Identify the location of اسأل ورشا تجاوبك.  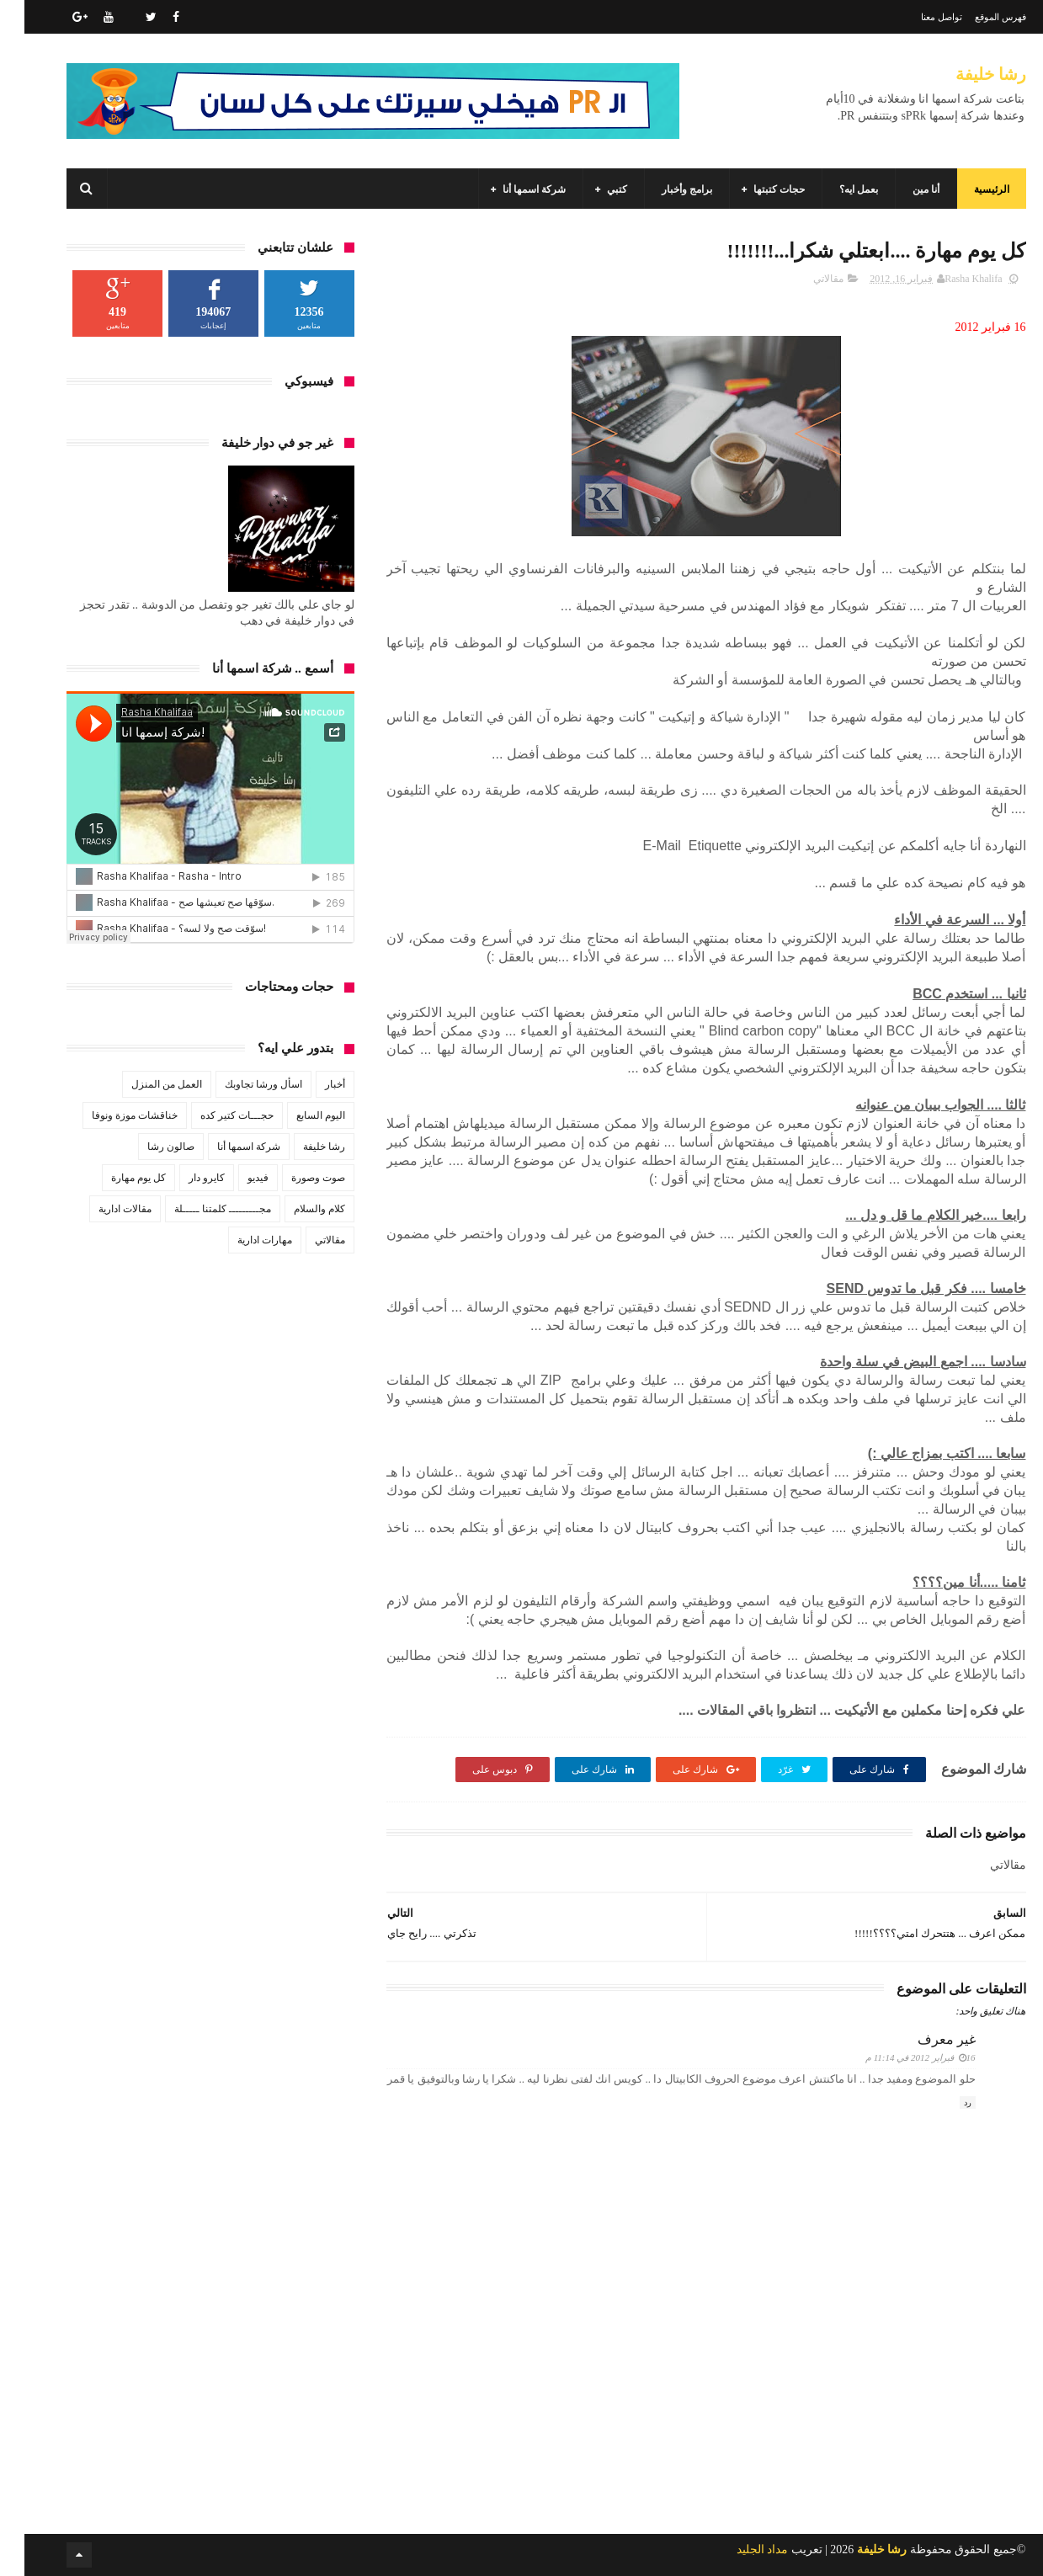
(239, 1084).